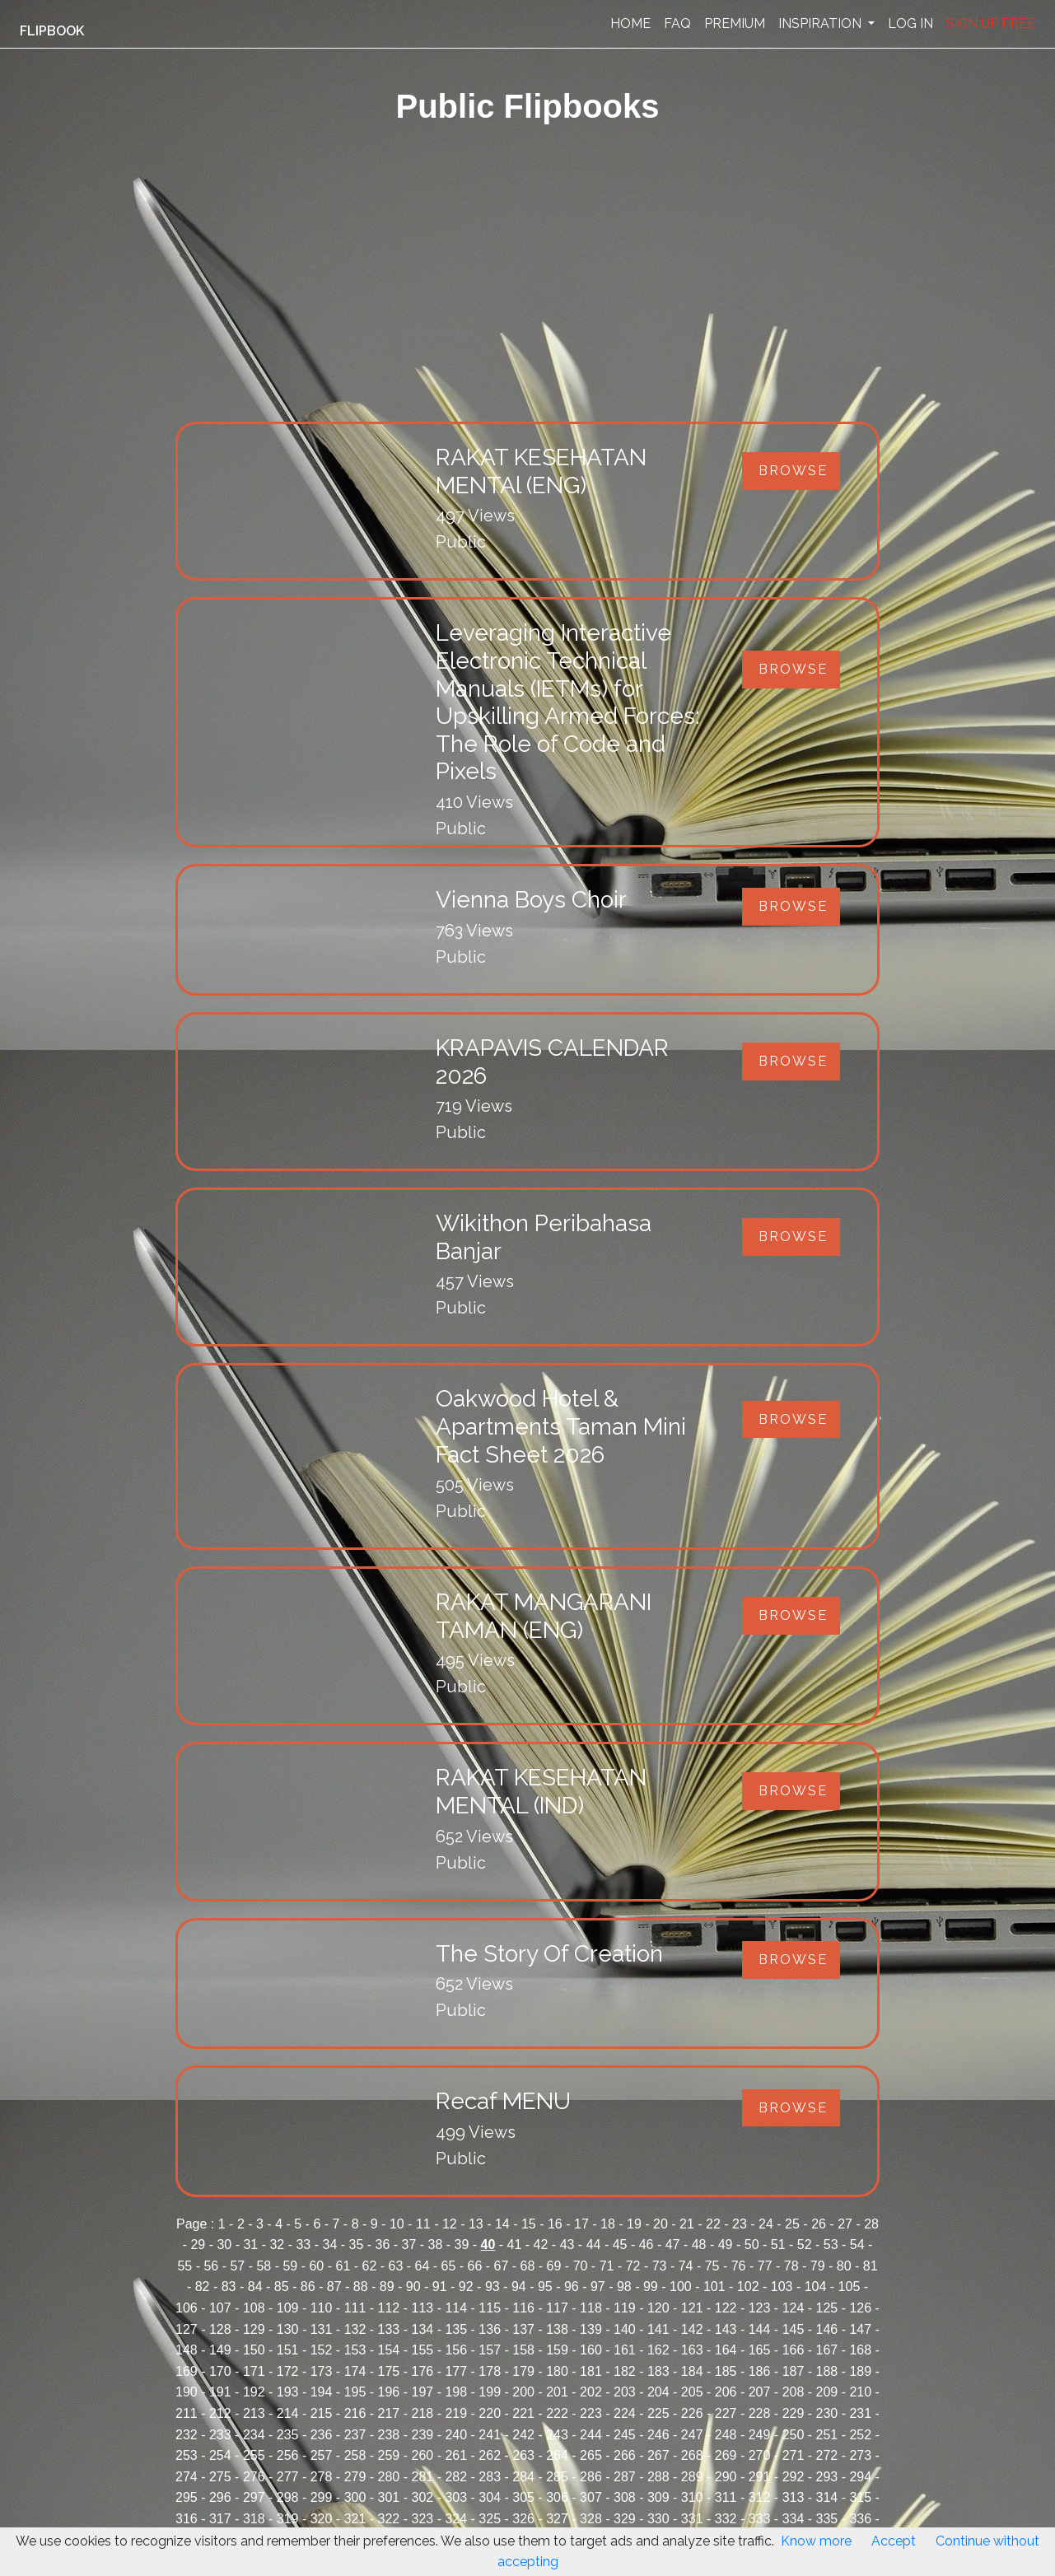  Describe the element at coordinates (237, 2266) in the screenshot. I see `57` at that location.